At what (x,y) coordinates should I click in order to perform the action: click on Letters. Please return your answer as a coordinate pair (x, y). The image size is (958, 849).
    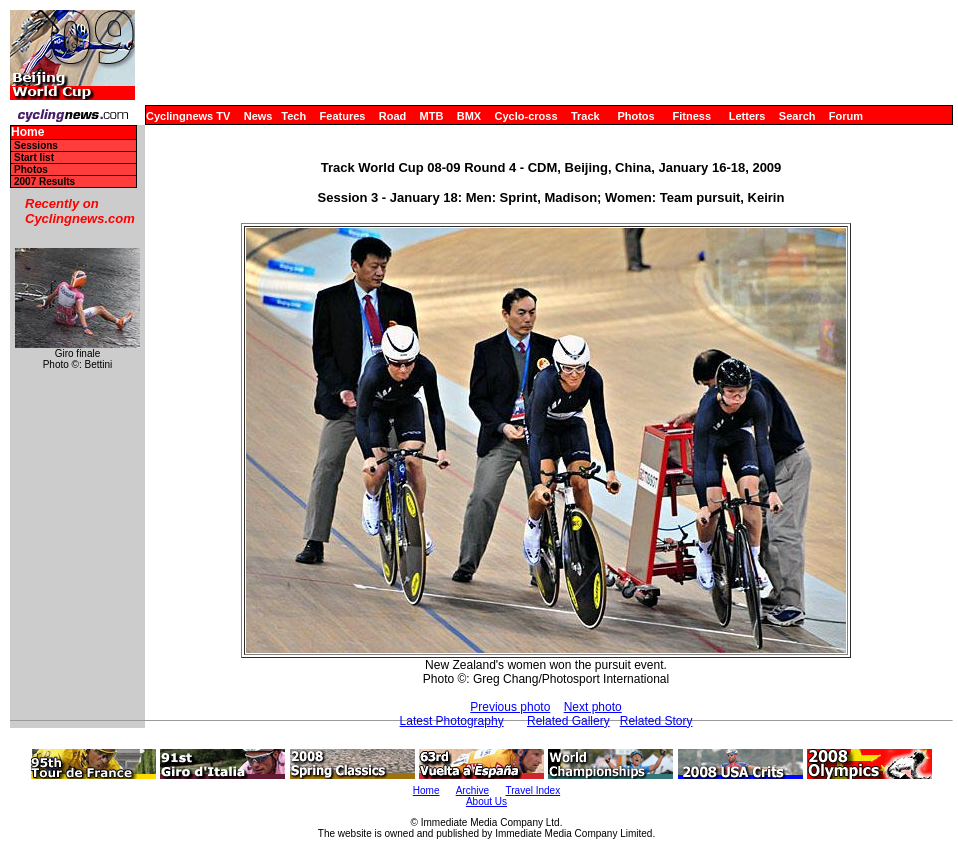
    Looking at the image, I should click on (747, 116).